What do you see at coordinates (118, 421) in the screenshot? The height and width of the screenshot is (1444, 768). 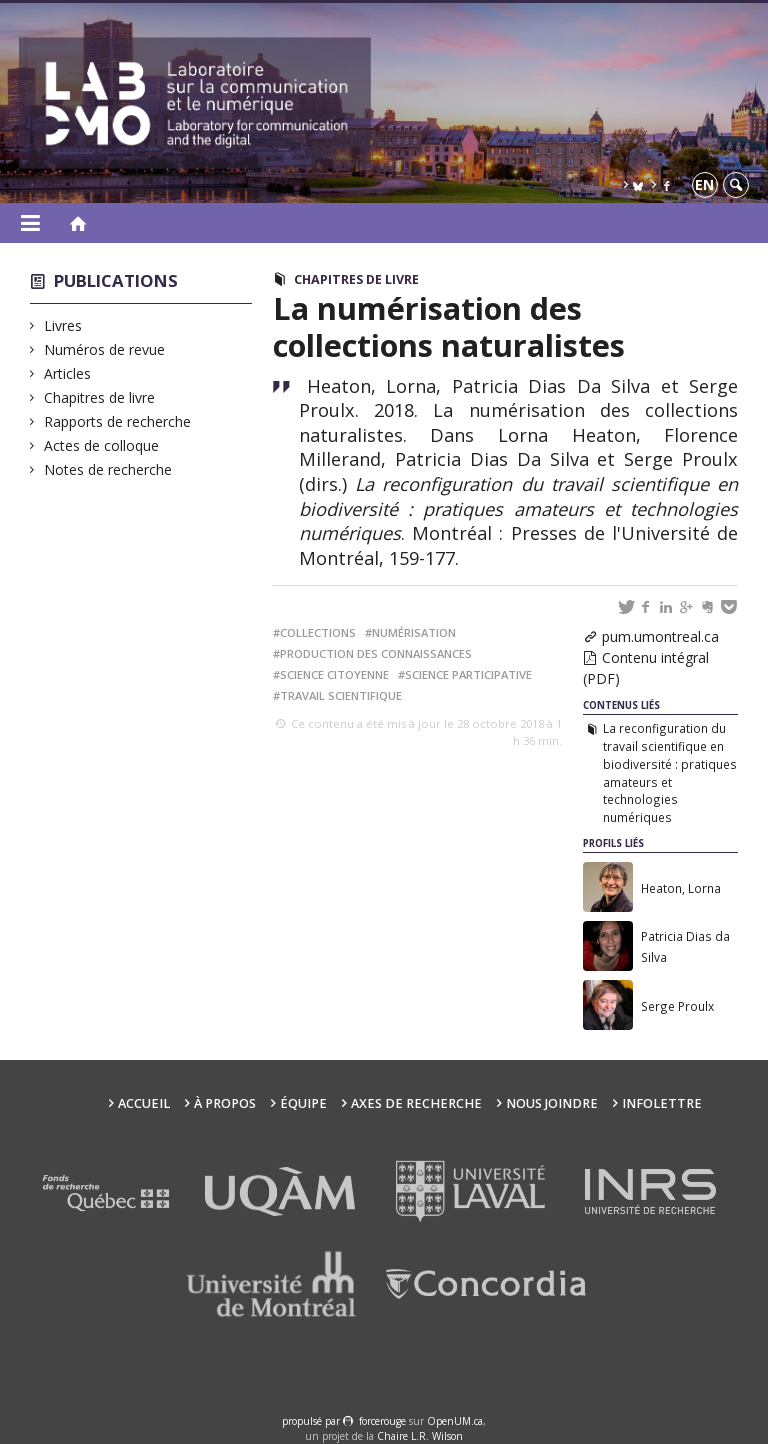 I see `Rapports de recherche` at bounding box center [118, 421].